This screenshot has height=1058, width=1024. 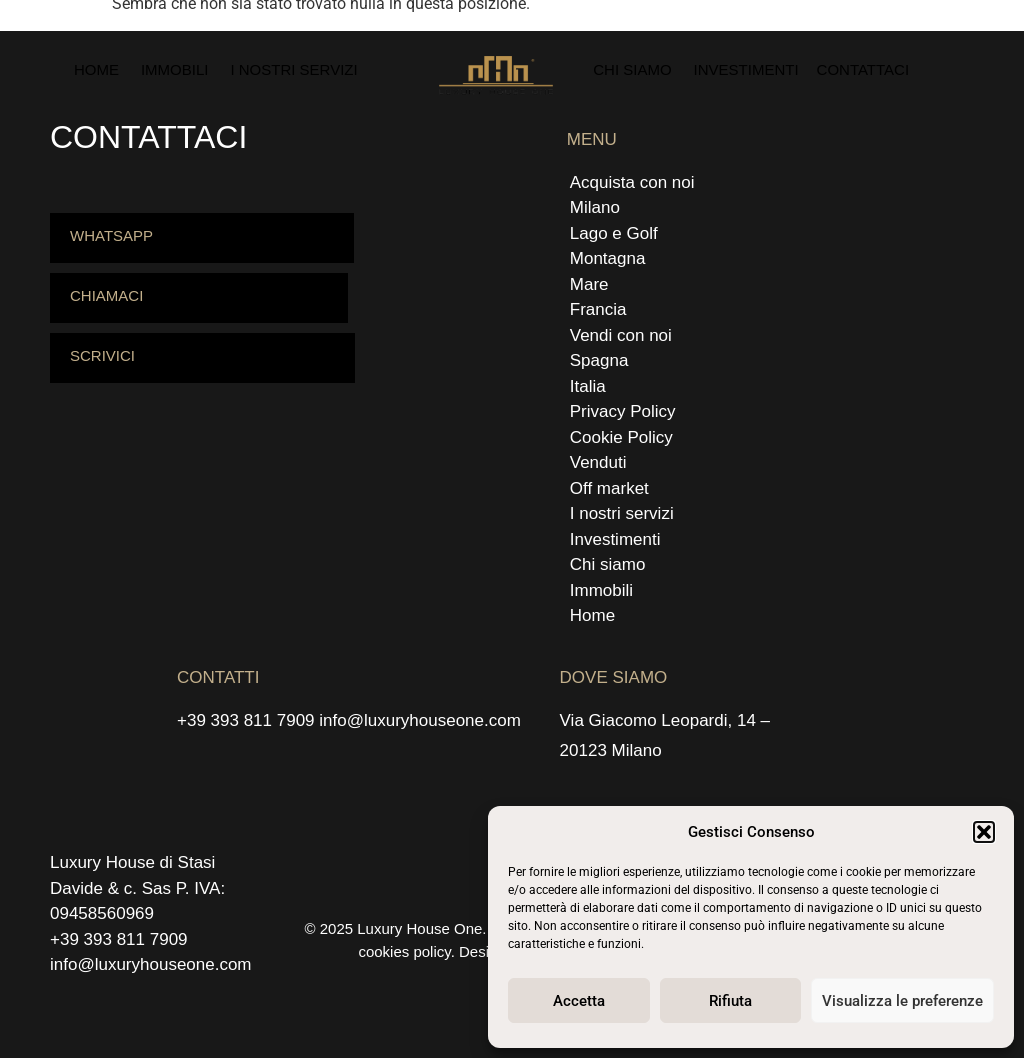 I want to click on +39 393 811 7909, so click(x=246, y=720).